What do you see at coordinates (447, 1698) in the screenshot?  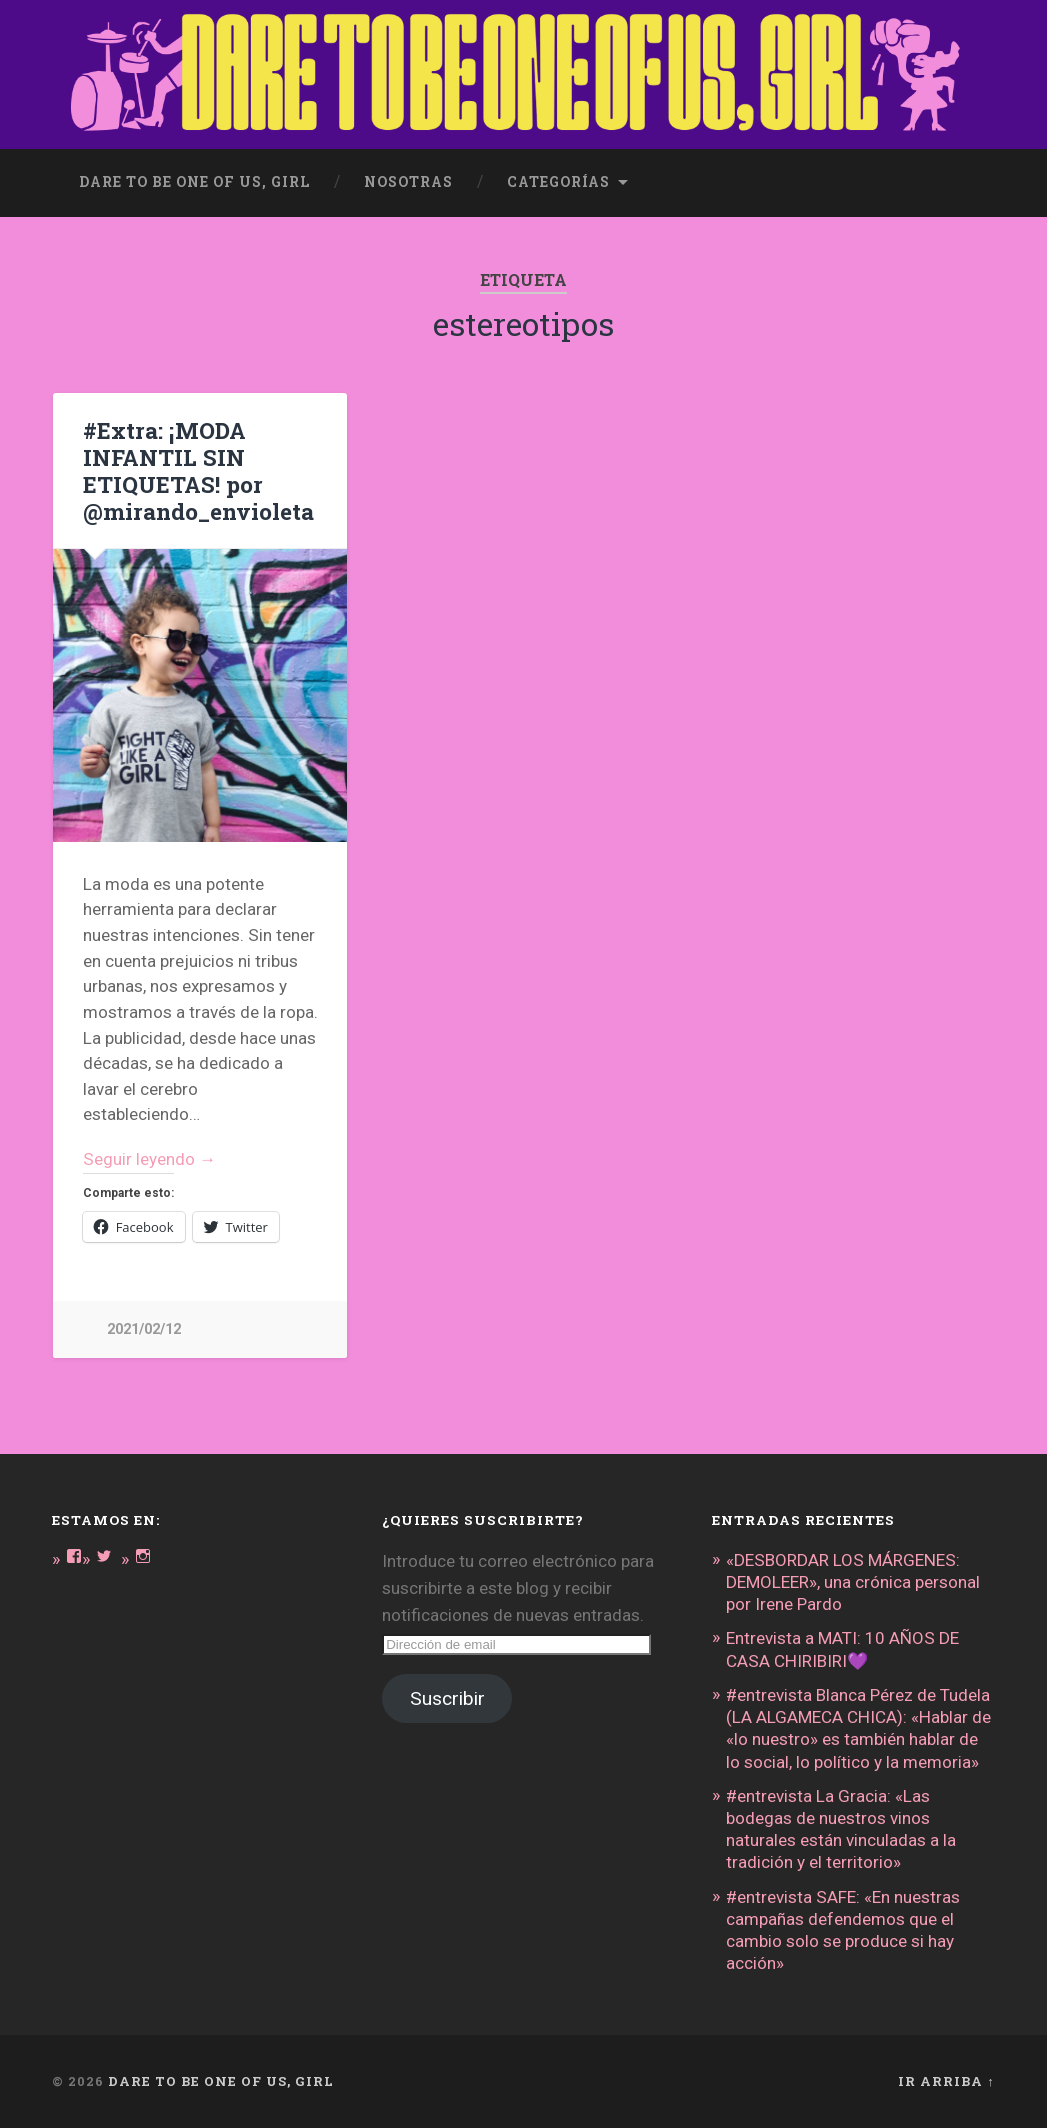 I see `Suscribir` at bounding box center [447, 1698].